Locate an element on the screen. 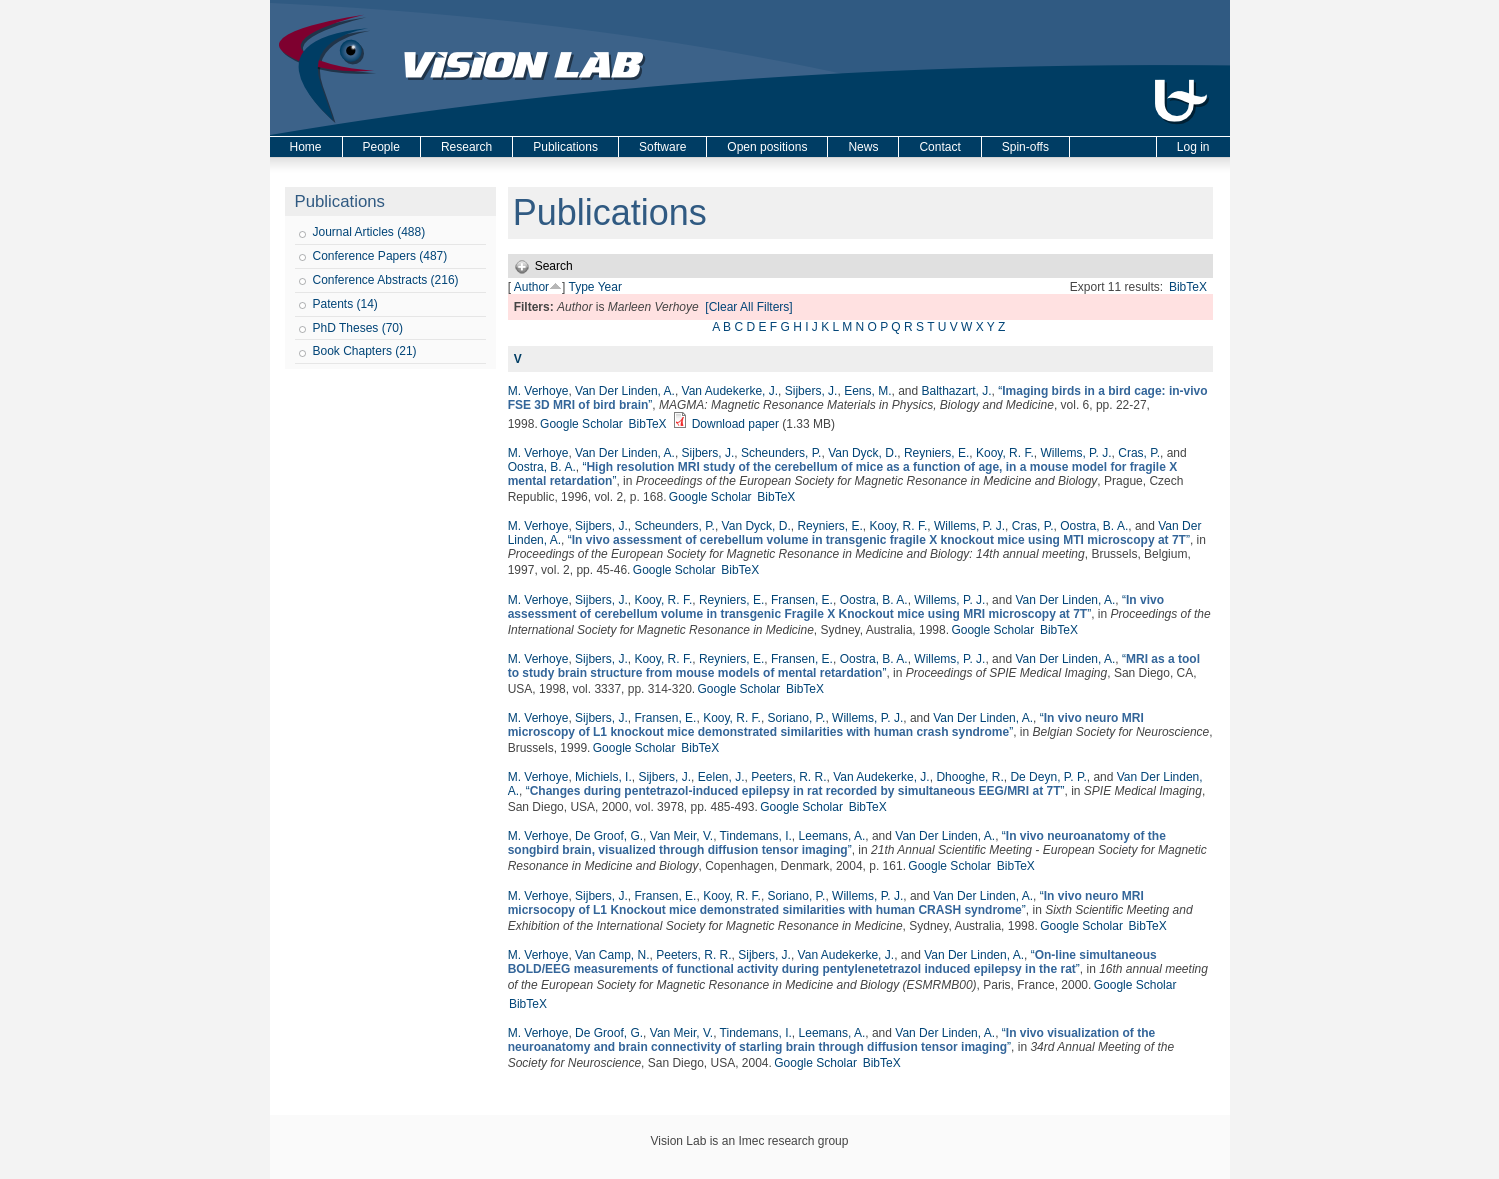 This screenshot has height=1179, width=1499. Van Audekerke, J. is located at coordinates (730, 391).